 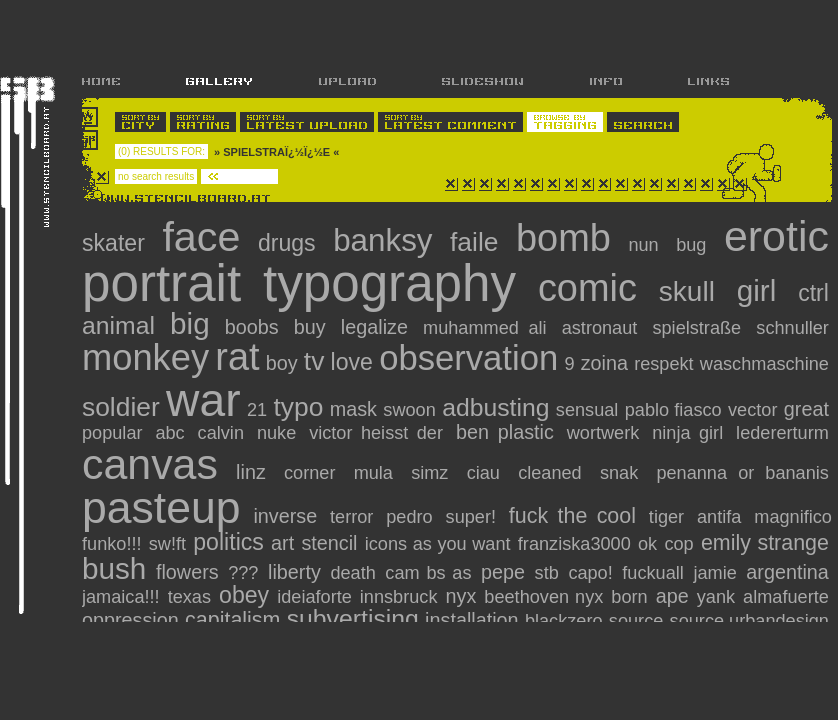 I want to click on ben plastic, so click(x=505, y=432).